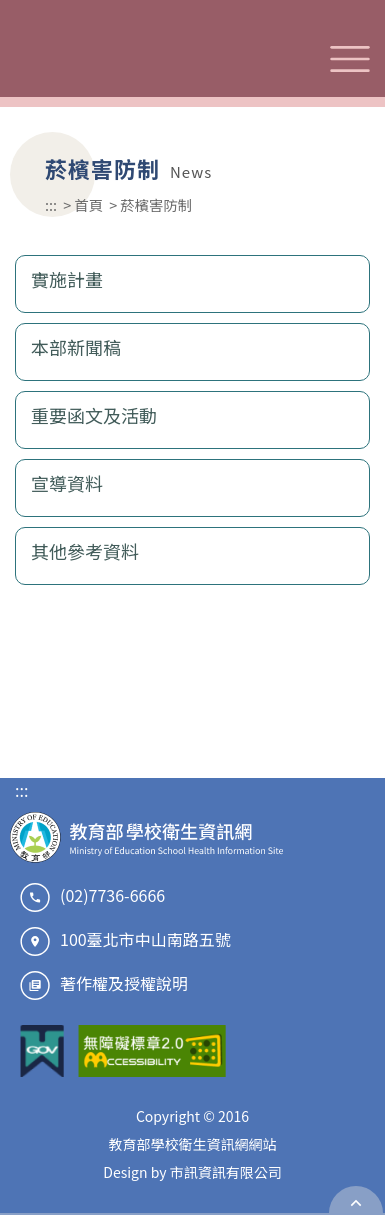 The width and height of the screenshot is (385, 1215). What do you see at coordinates (51, 204) in the screenshot?
I see `:::` at bounding box center [51, 204].